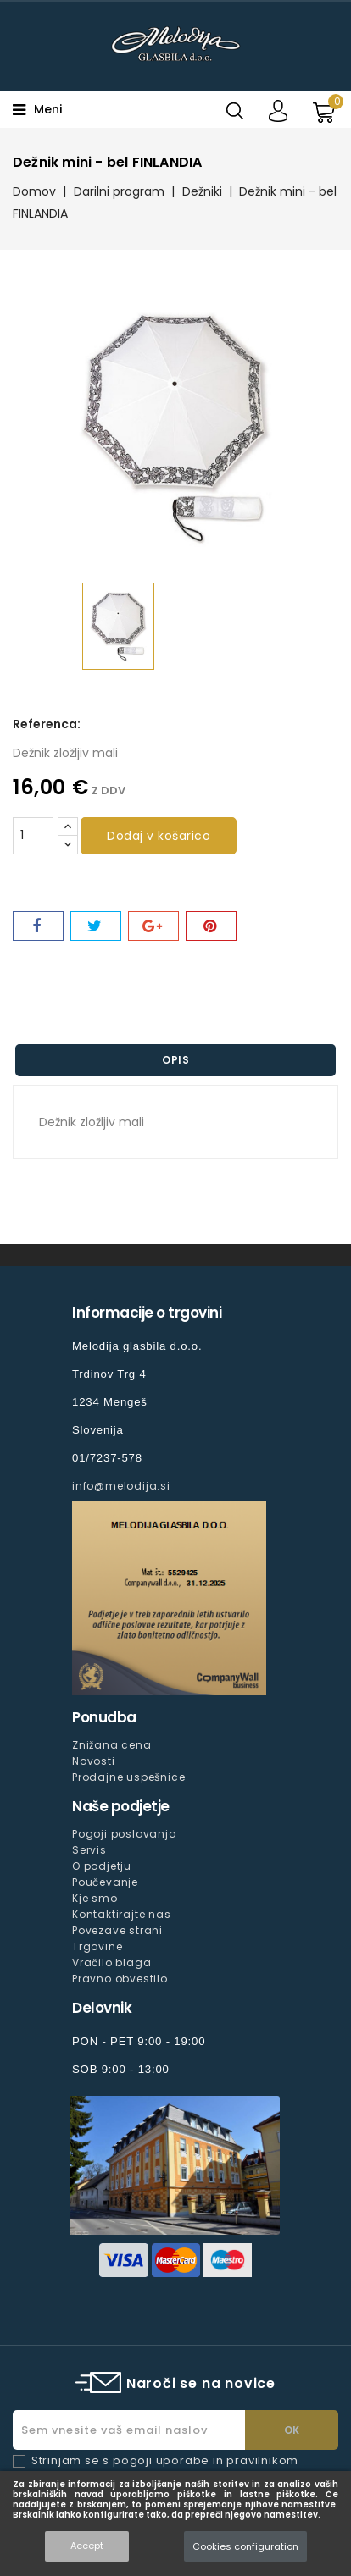  I want to click on Prodajne uspešnice, so click(128, 1777).